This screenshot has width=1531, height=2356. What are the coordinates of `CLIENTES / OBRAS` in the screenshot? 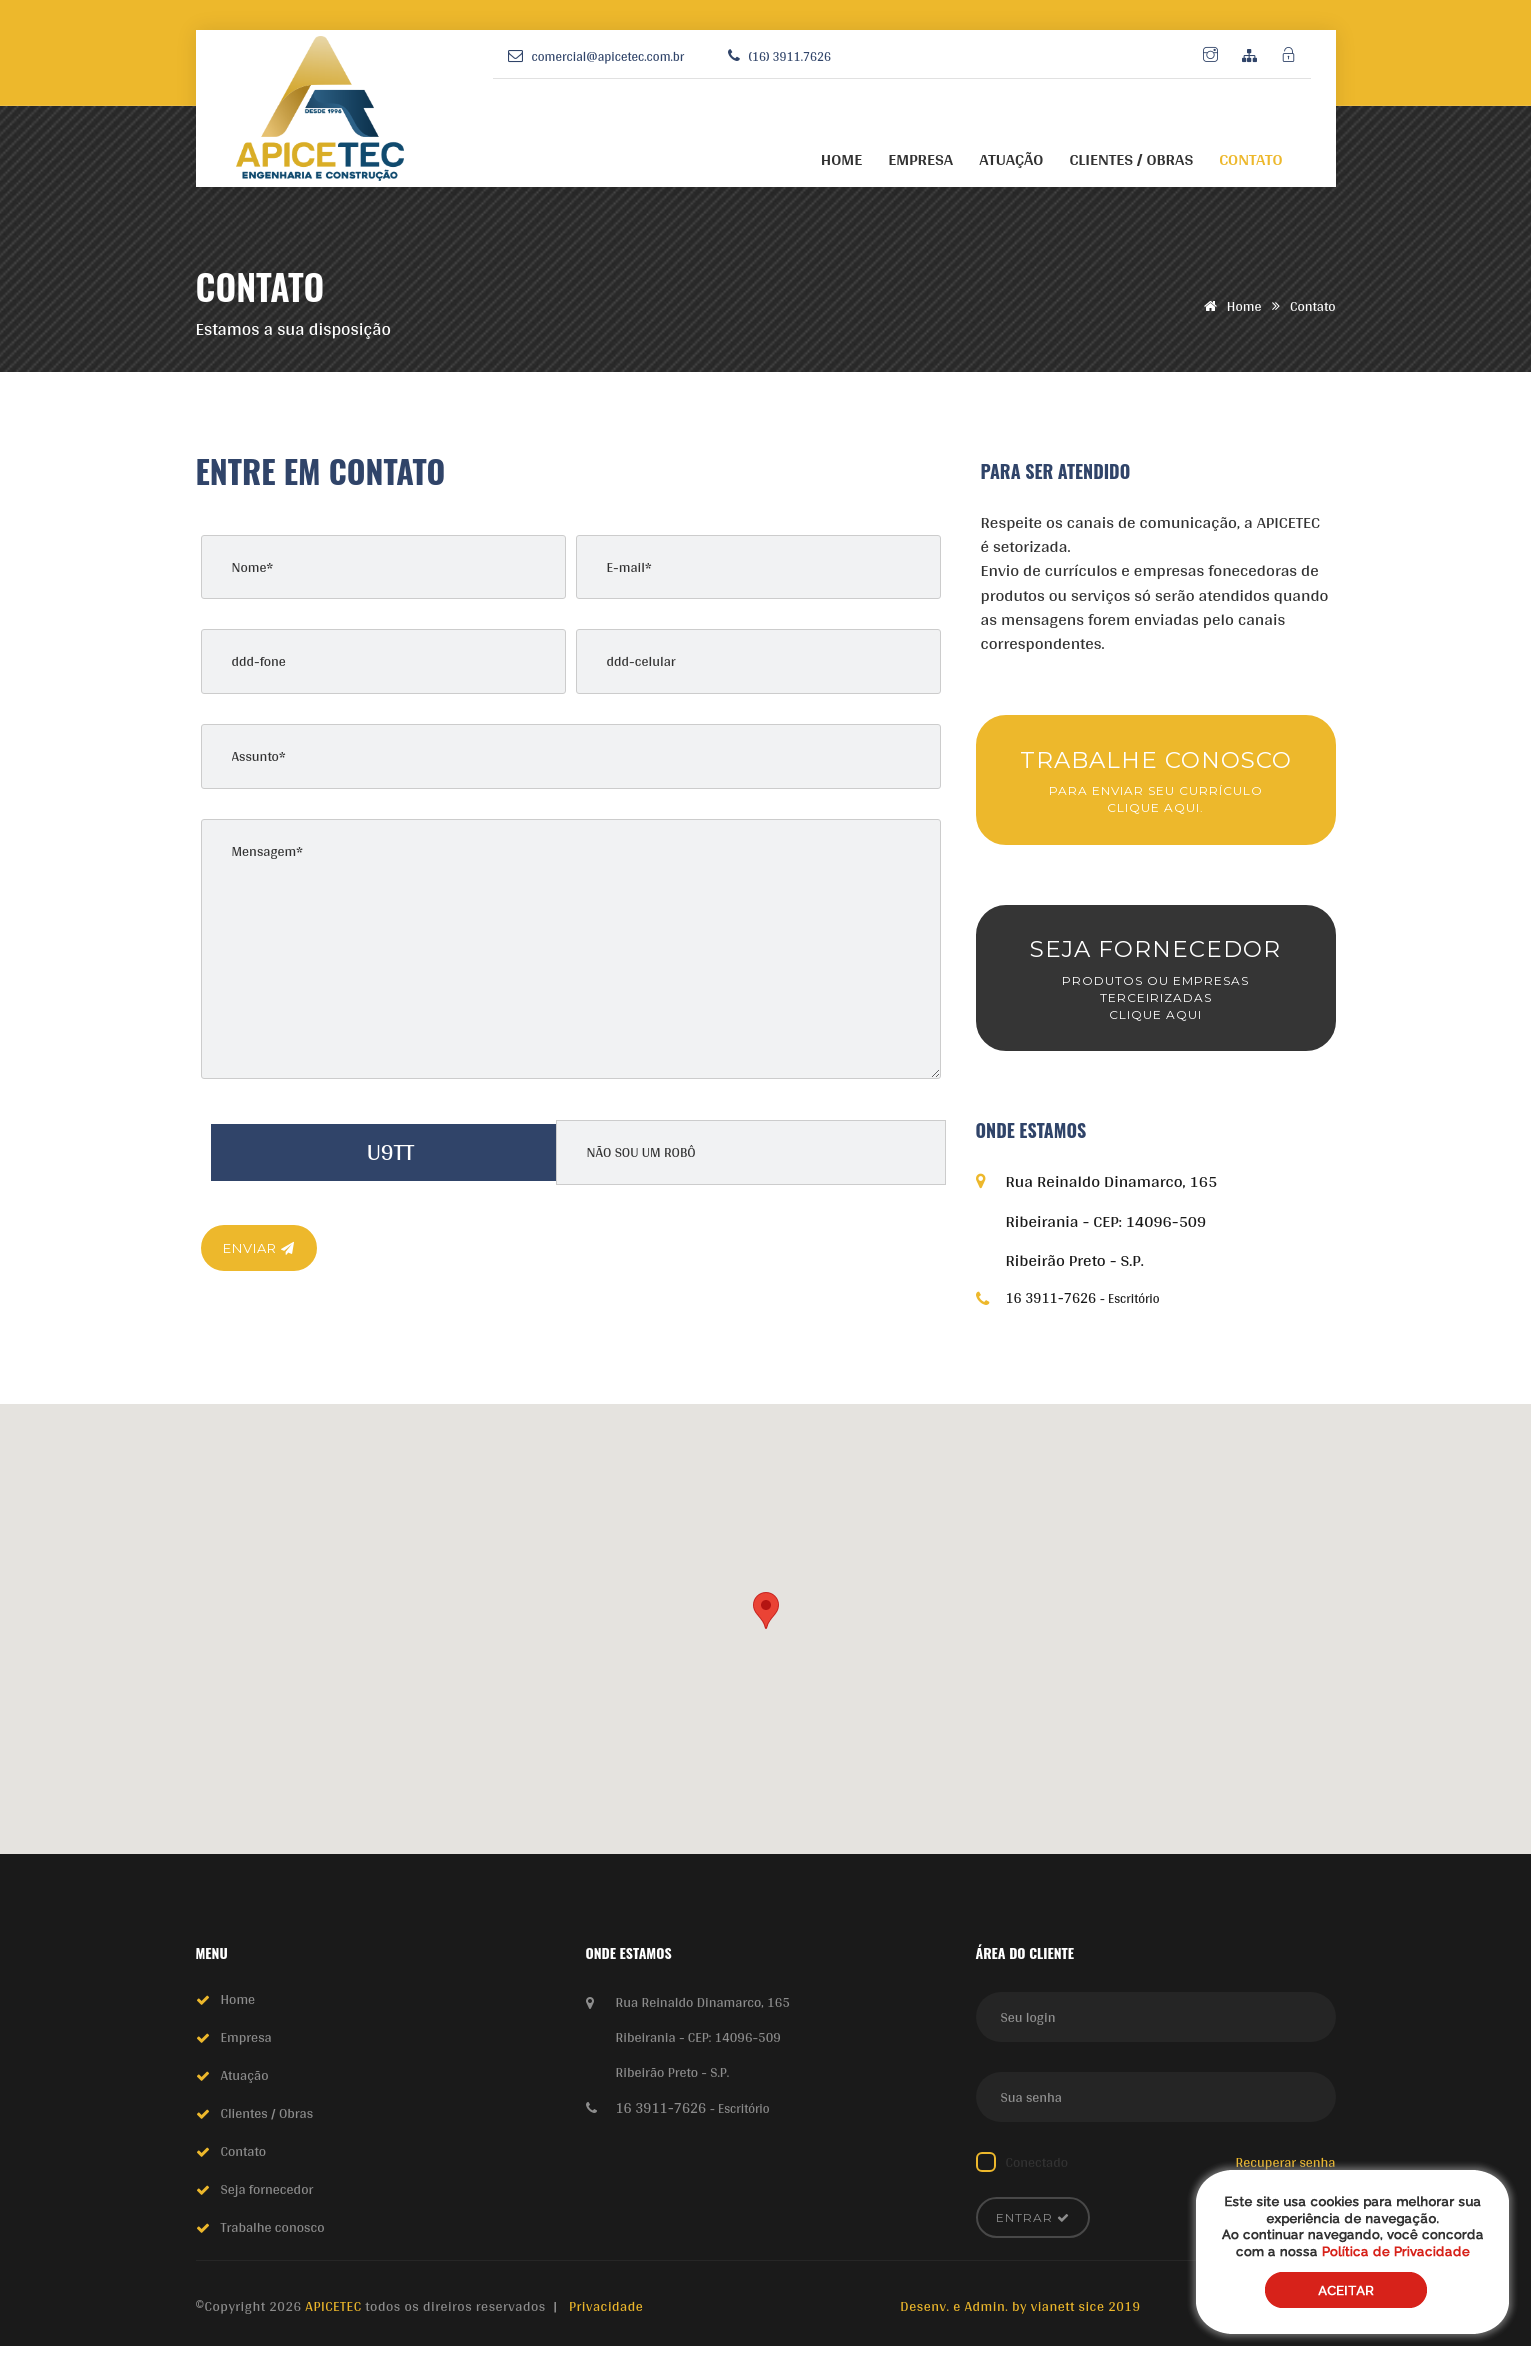 It's located at (1131, 159).